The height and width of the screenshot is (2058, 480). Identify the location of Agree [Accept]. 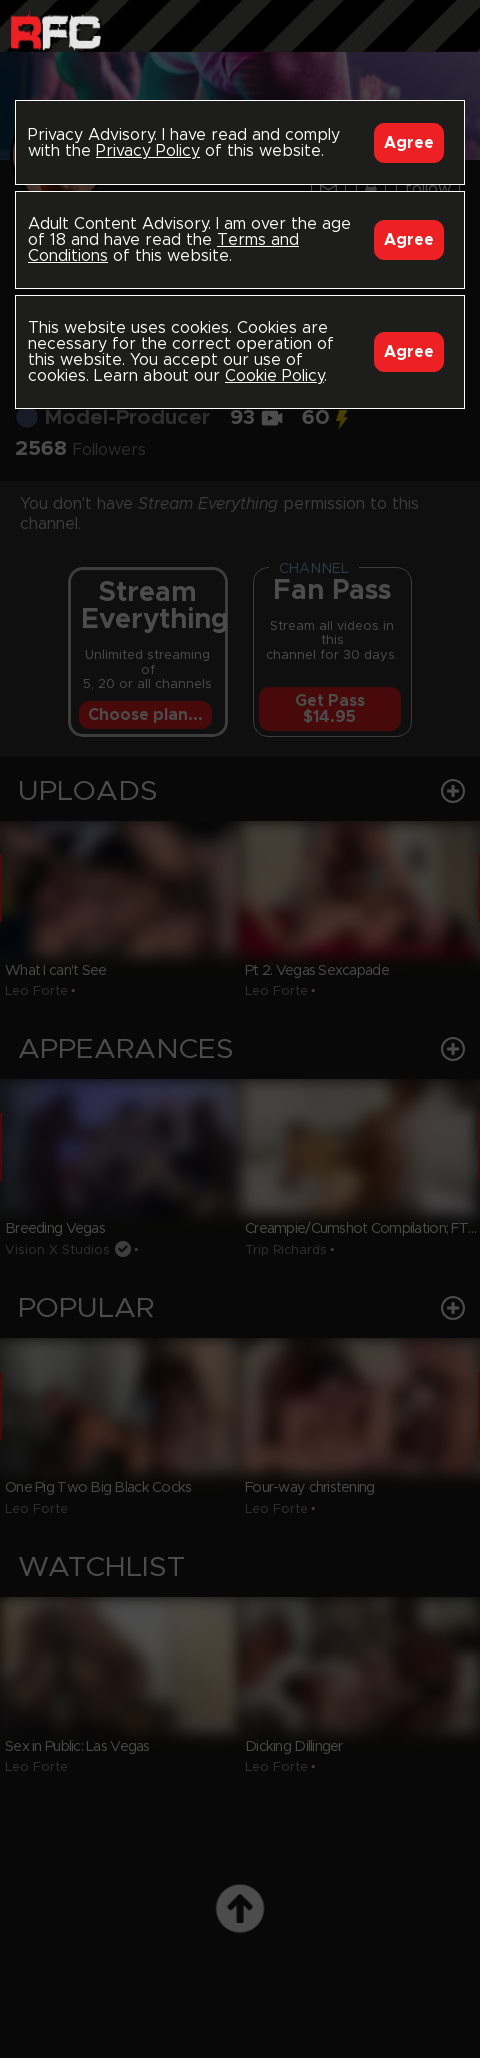
(409, 143).